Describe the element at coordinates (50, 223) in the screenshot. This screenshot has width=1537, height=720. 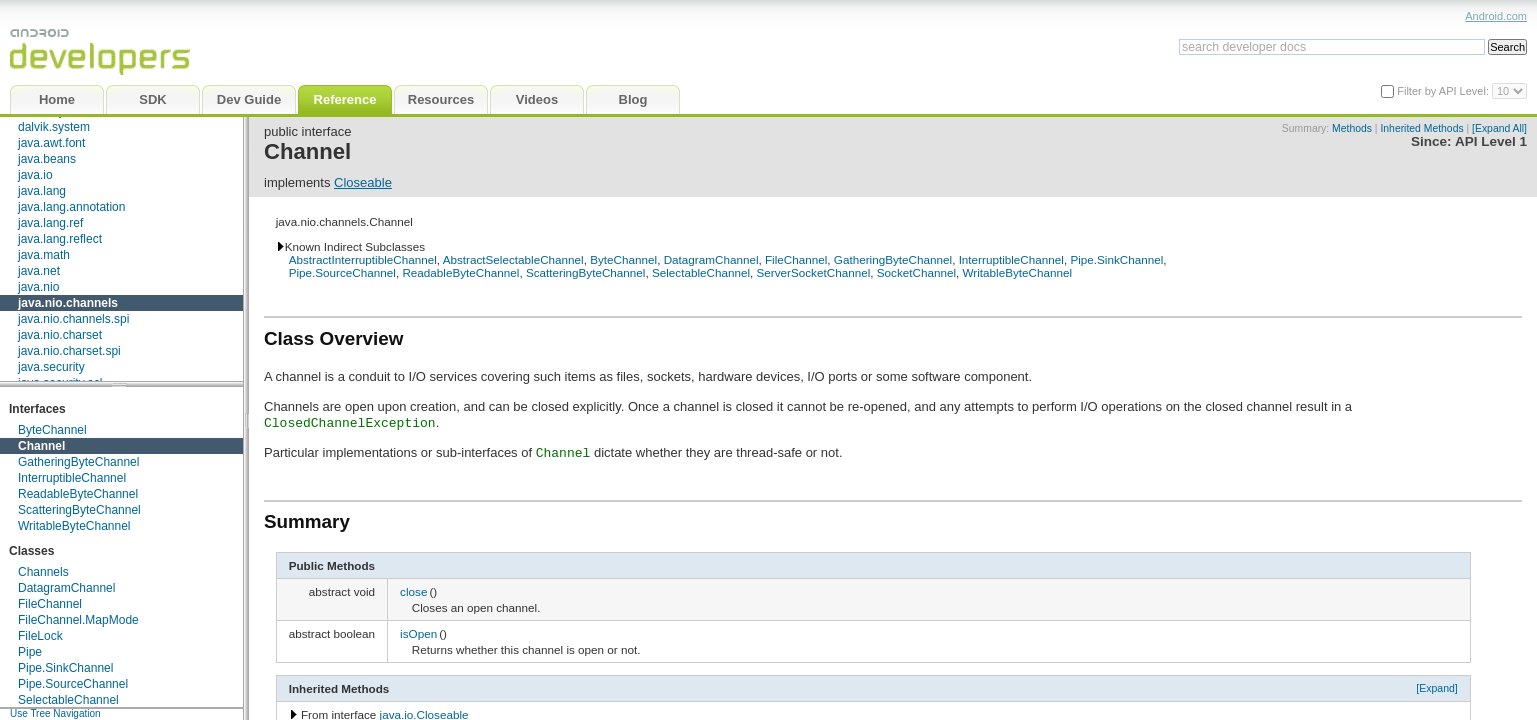
I see `java.lang.ref` at that location.